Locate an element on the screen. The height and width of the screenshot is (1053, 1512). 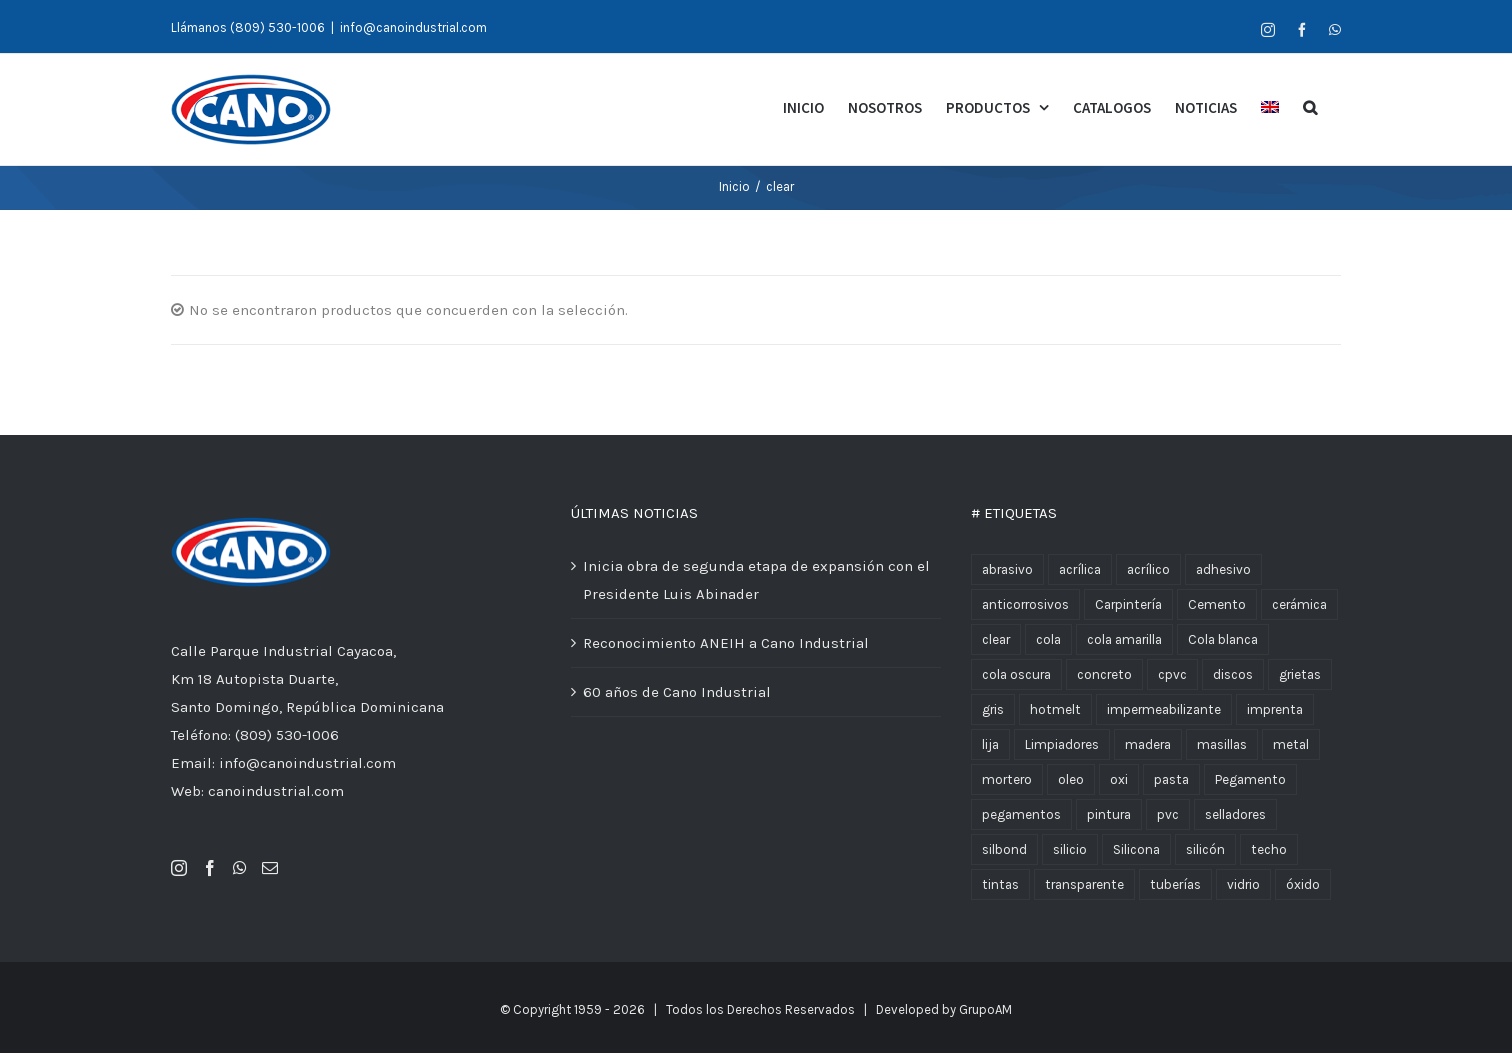
oleo [oleo (2 productos)] is located at coordinates (1071, 780).